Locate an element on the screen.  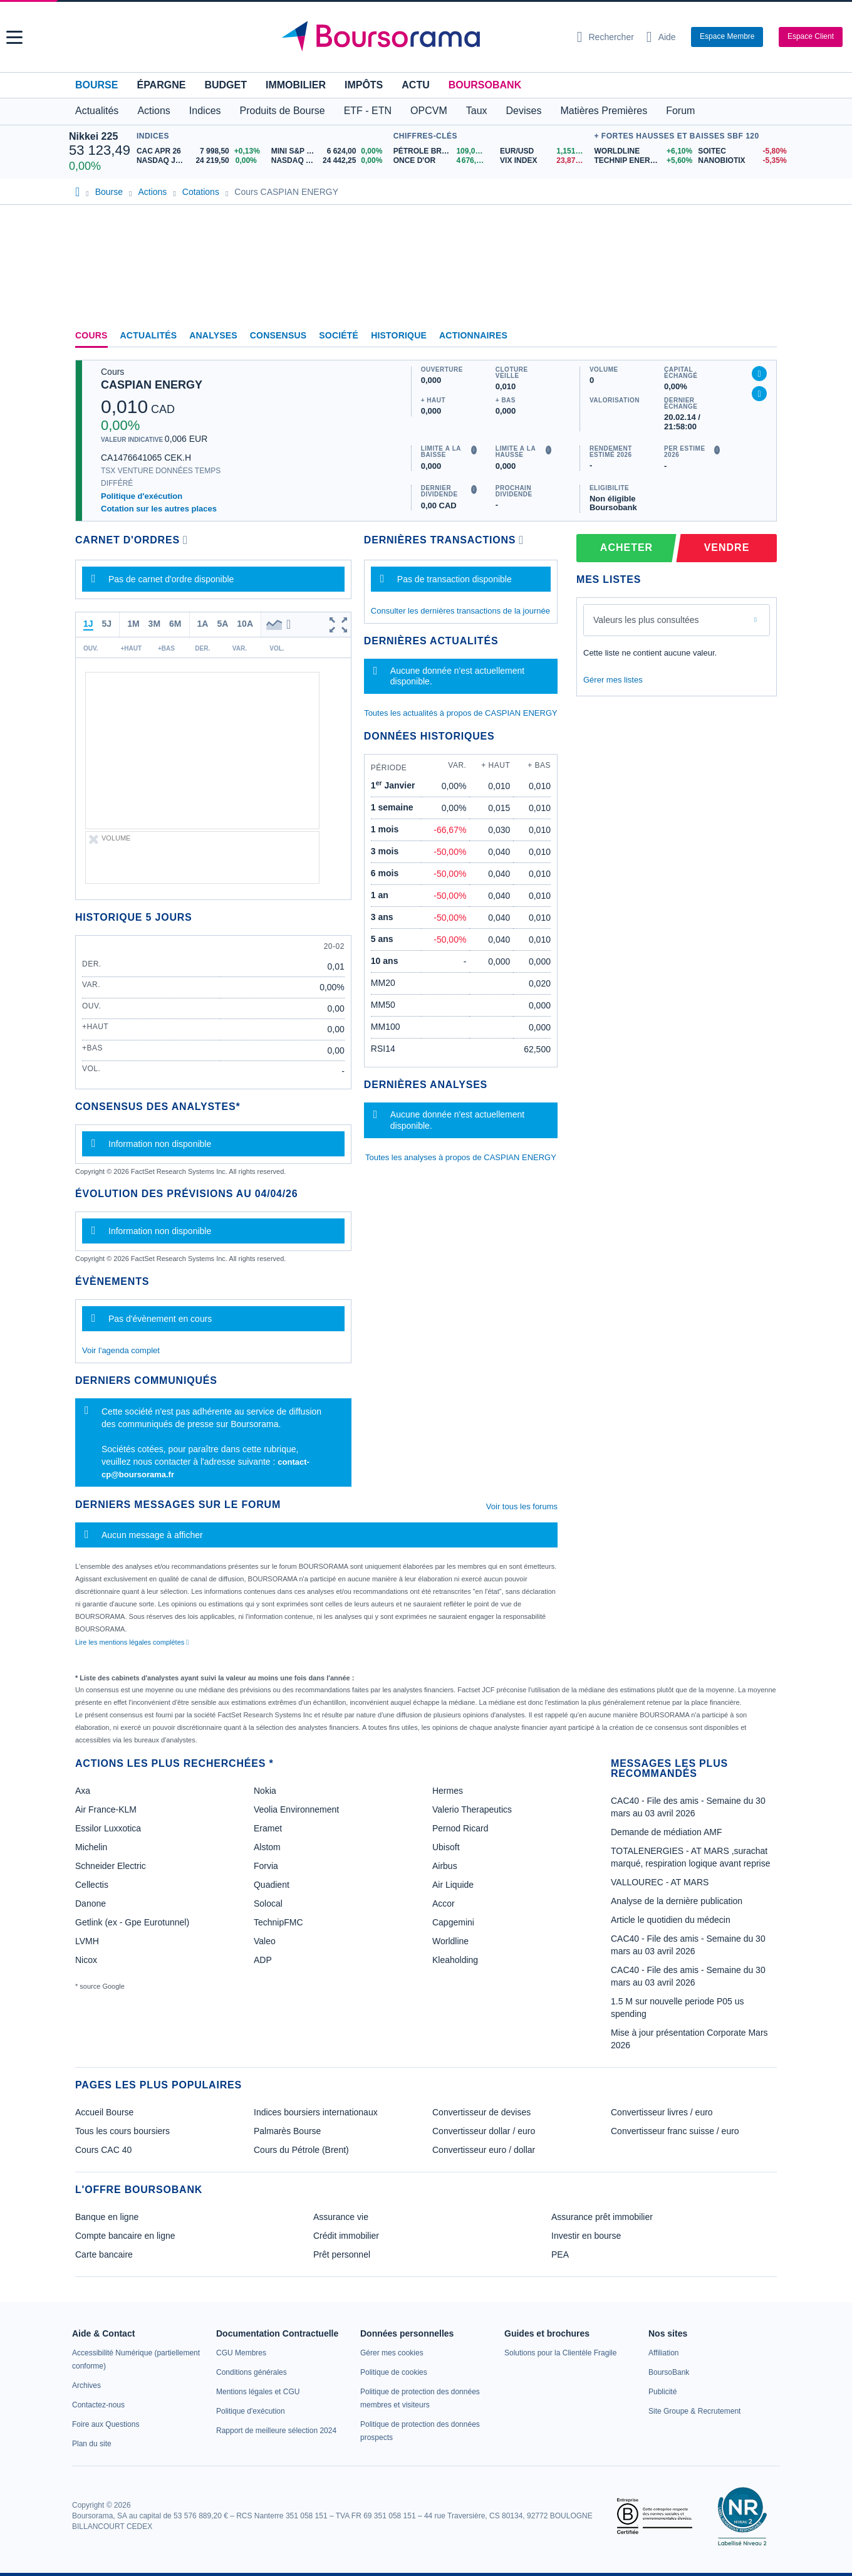
Voir l'agenda complet is located at coordinates (121, 1350).